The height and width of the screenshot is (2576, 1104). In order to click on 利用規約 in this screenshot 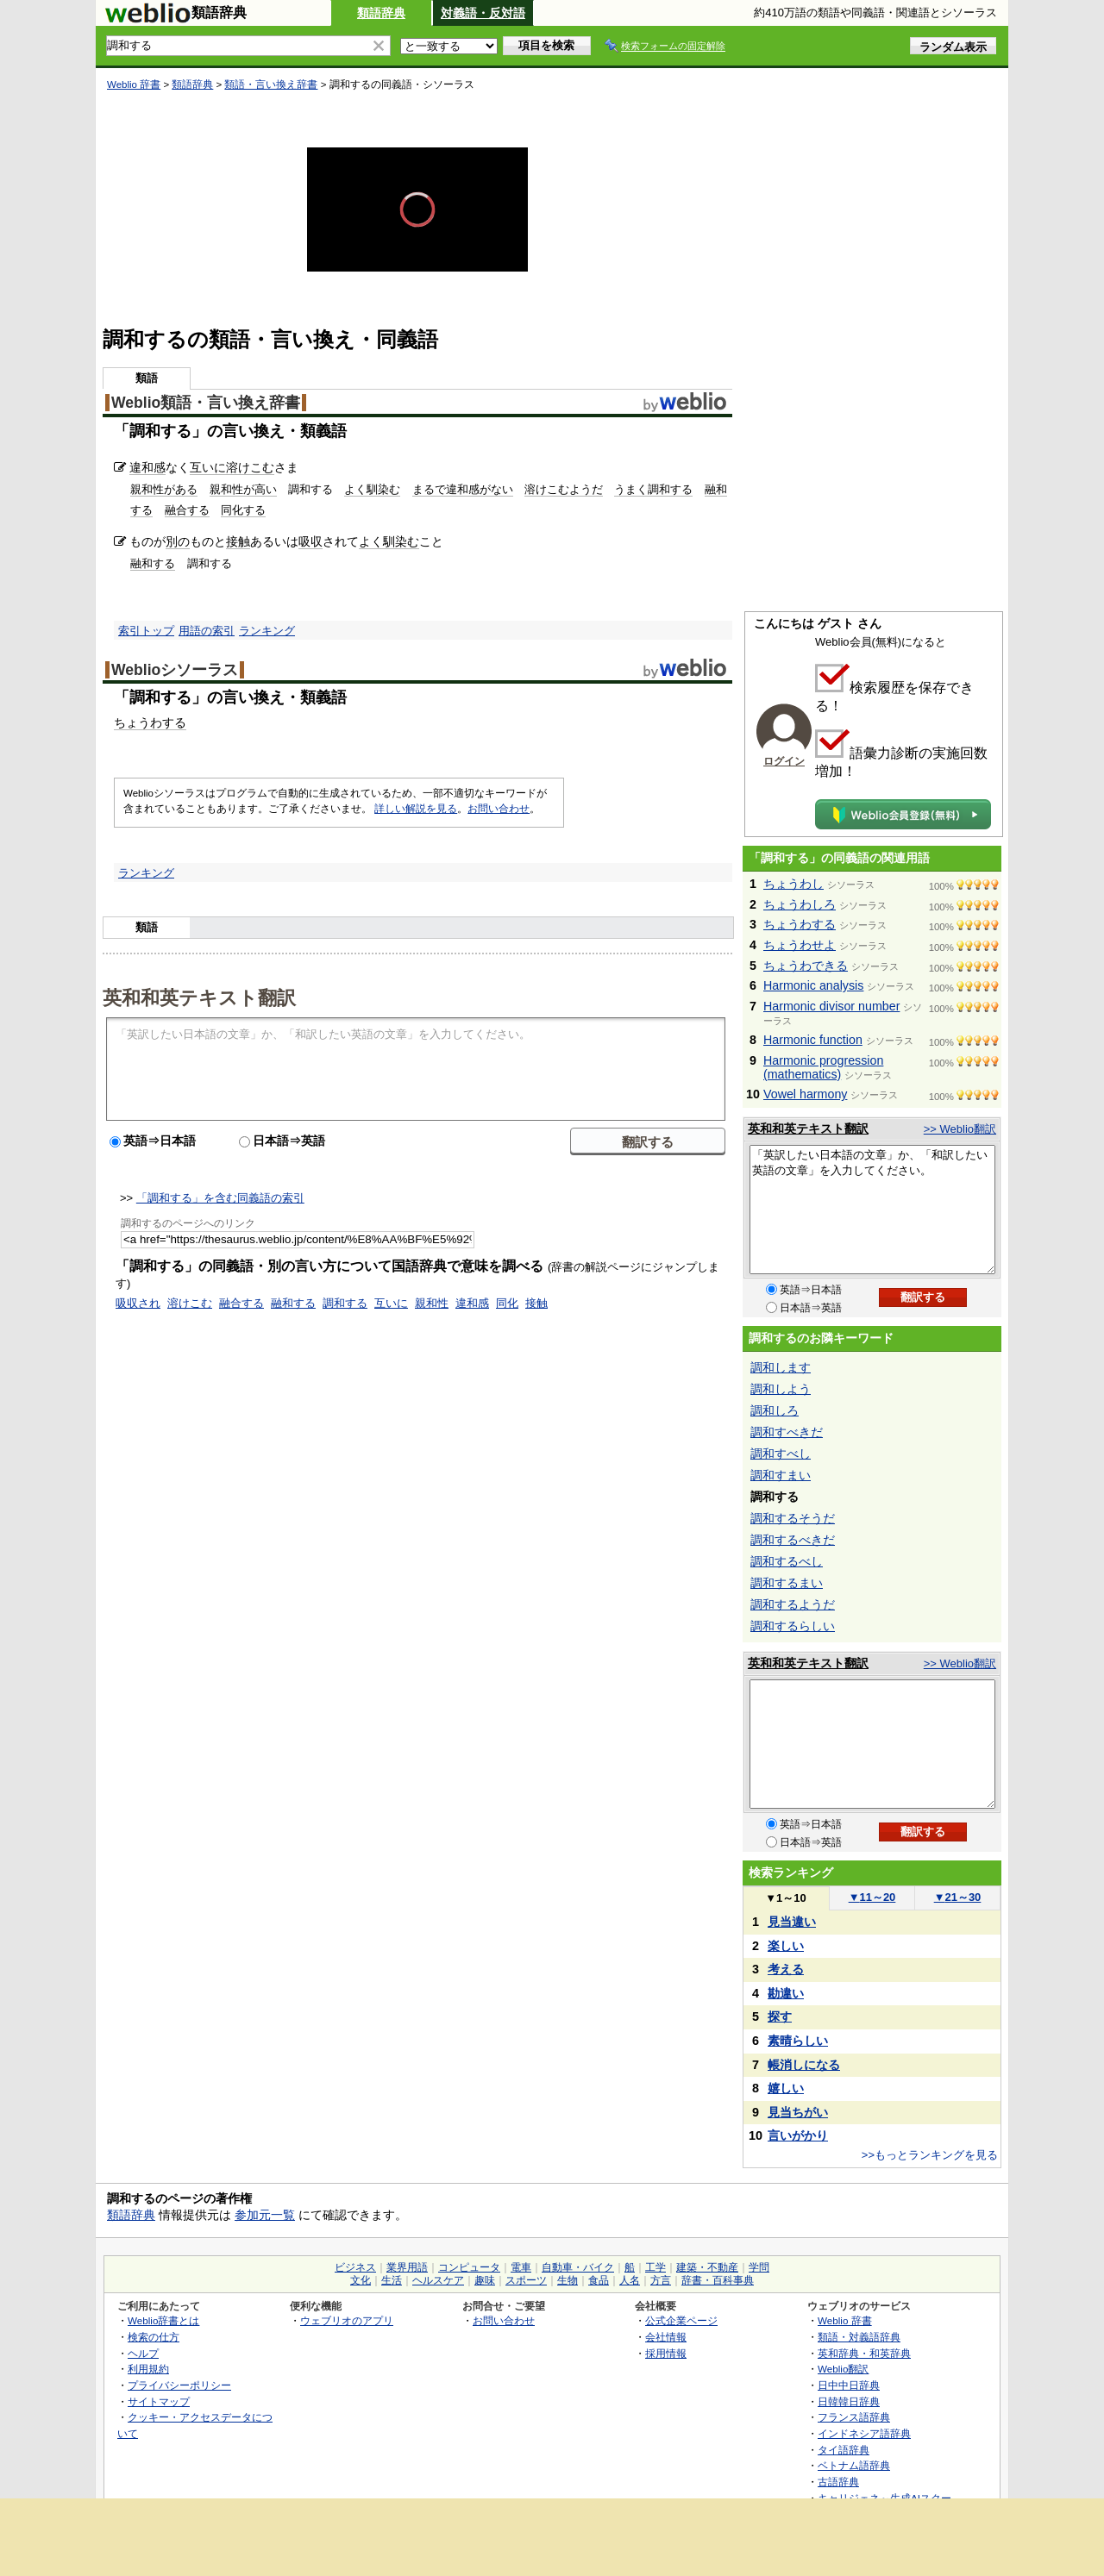, I will do `click(148, 2368)`.